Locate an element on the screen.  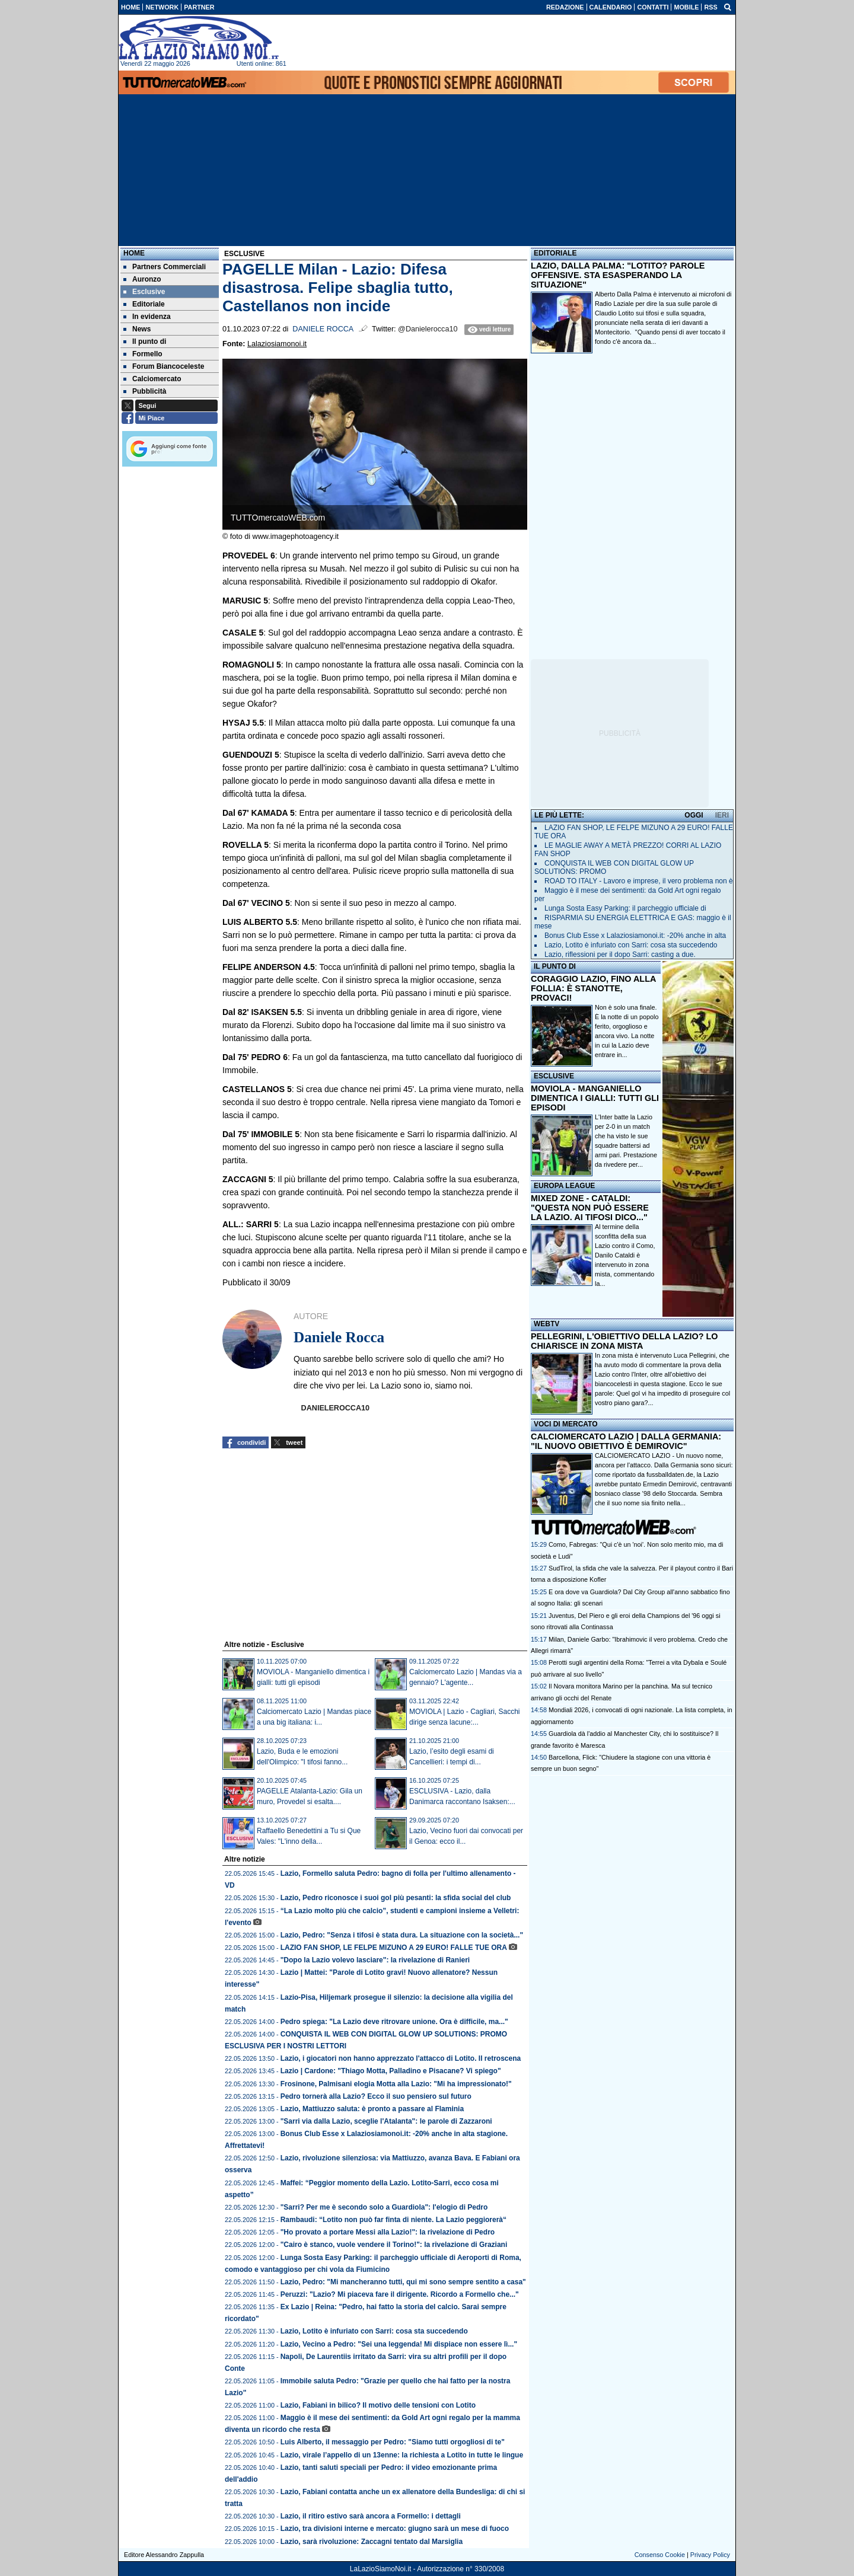
CALCIOMERCATO LAZIO | DALLA GERMANIA: "IL NUOVO OBIETTIVO È DEMIROVIC" is located at coordinates (626, 1441).